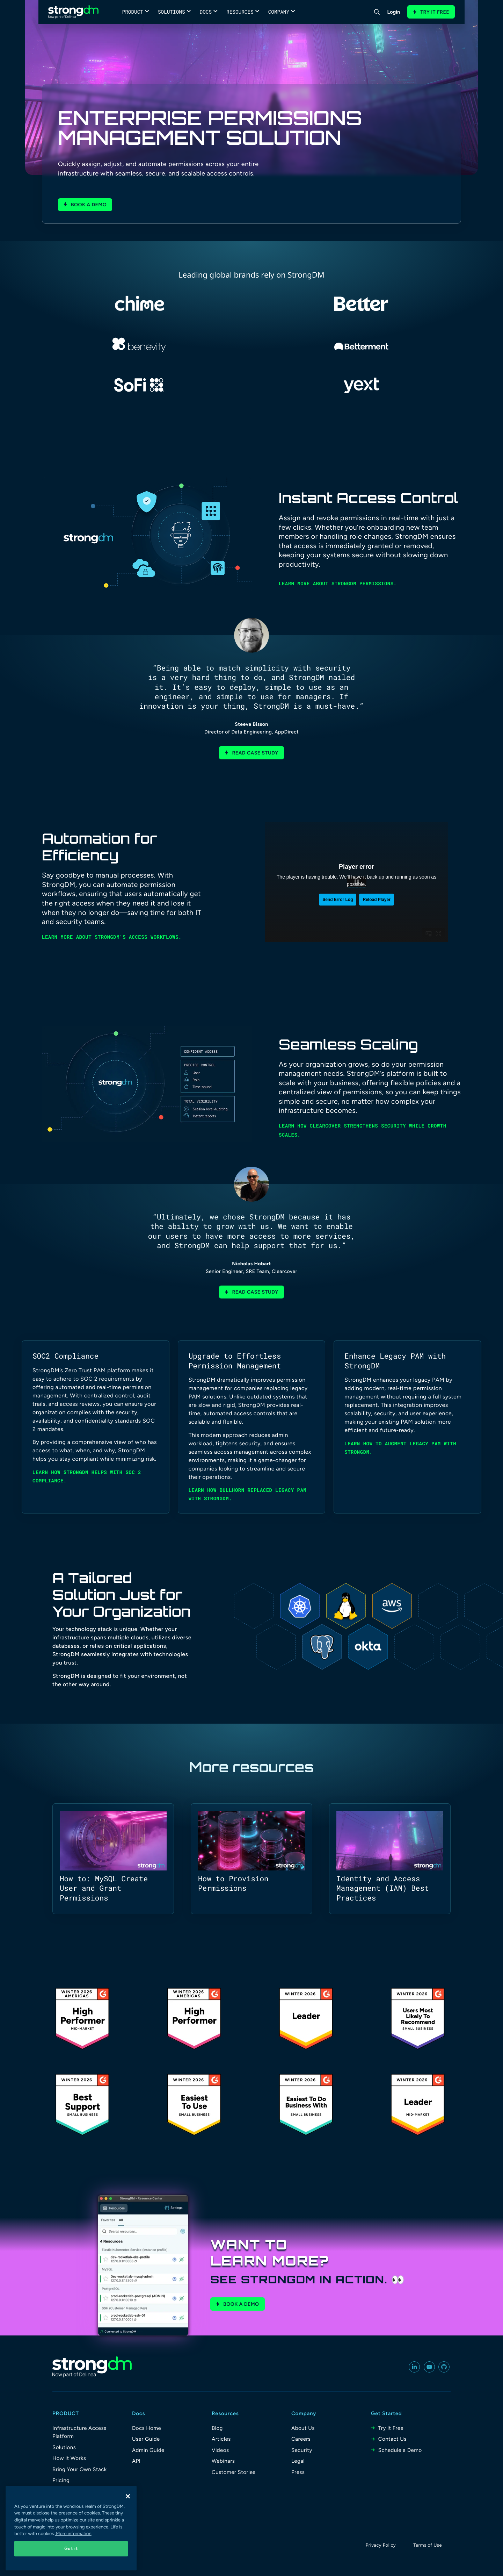 The image size is (503, 2576). What do you see at coordinates (241, 2304) in the screenshot?
I see `Book a Demo` at bounding box center [241, 2304].